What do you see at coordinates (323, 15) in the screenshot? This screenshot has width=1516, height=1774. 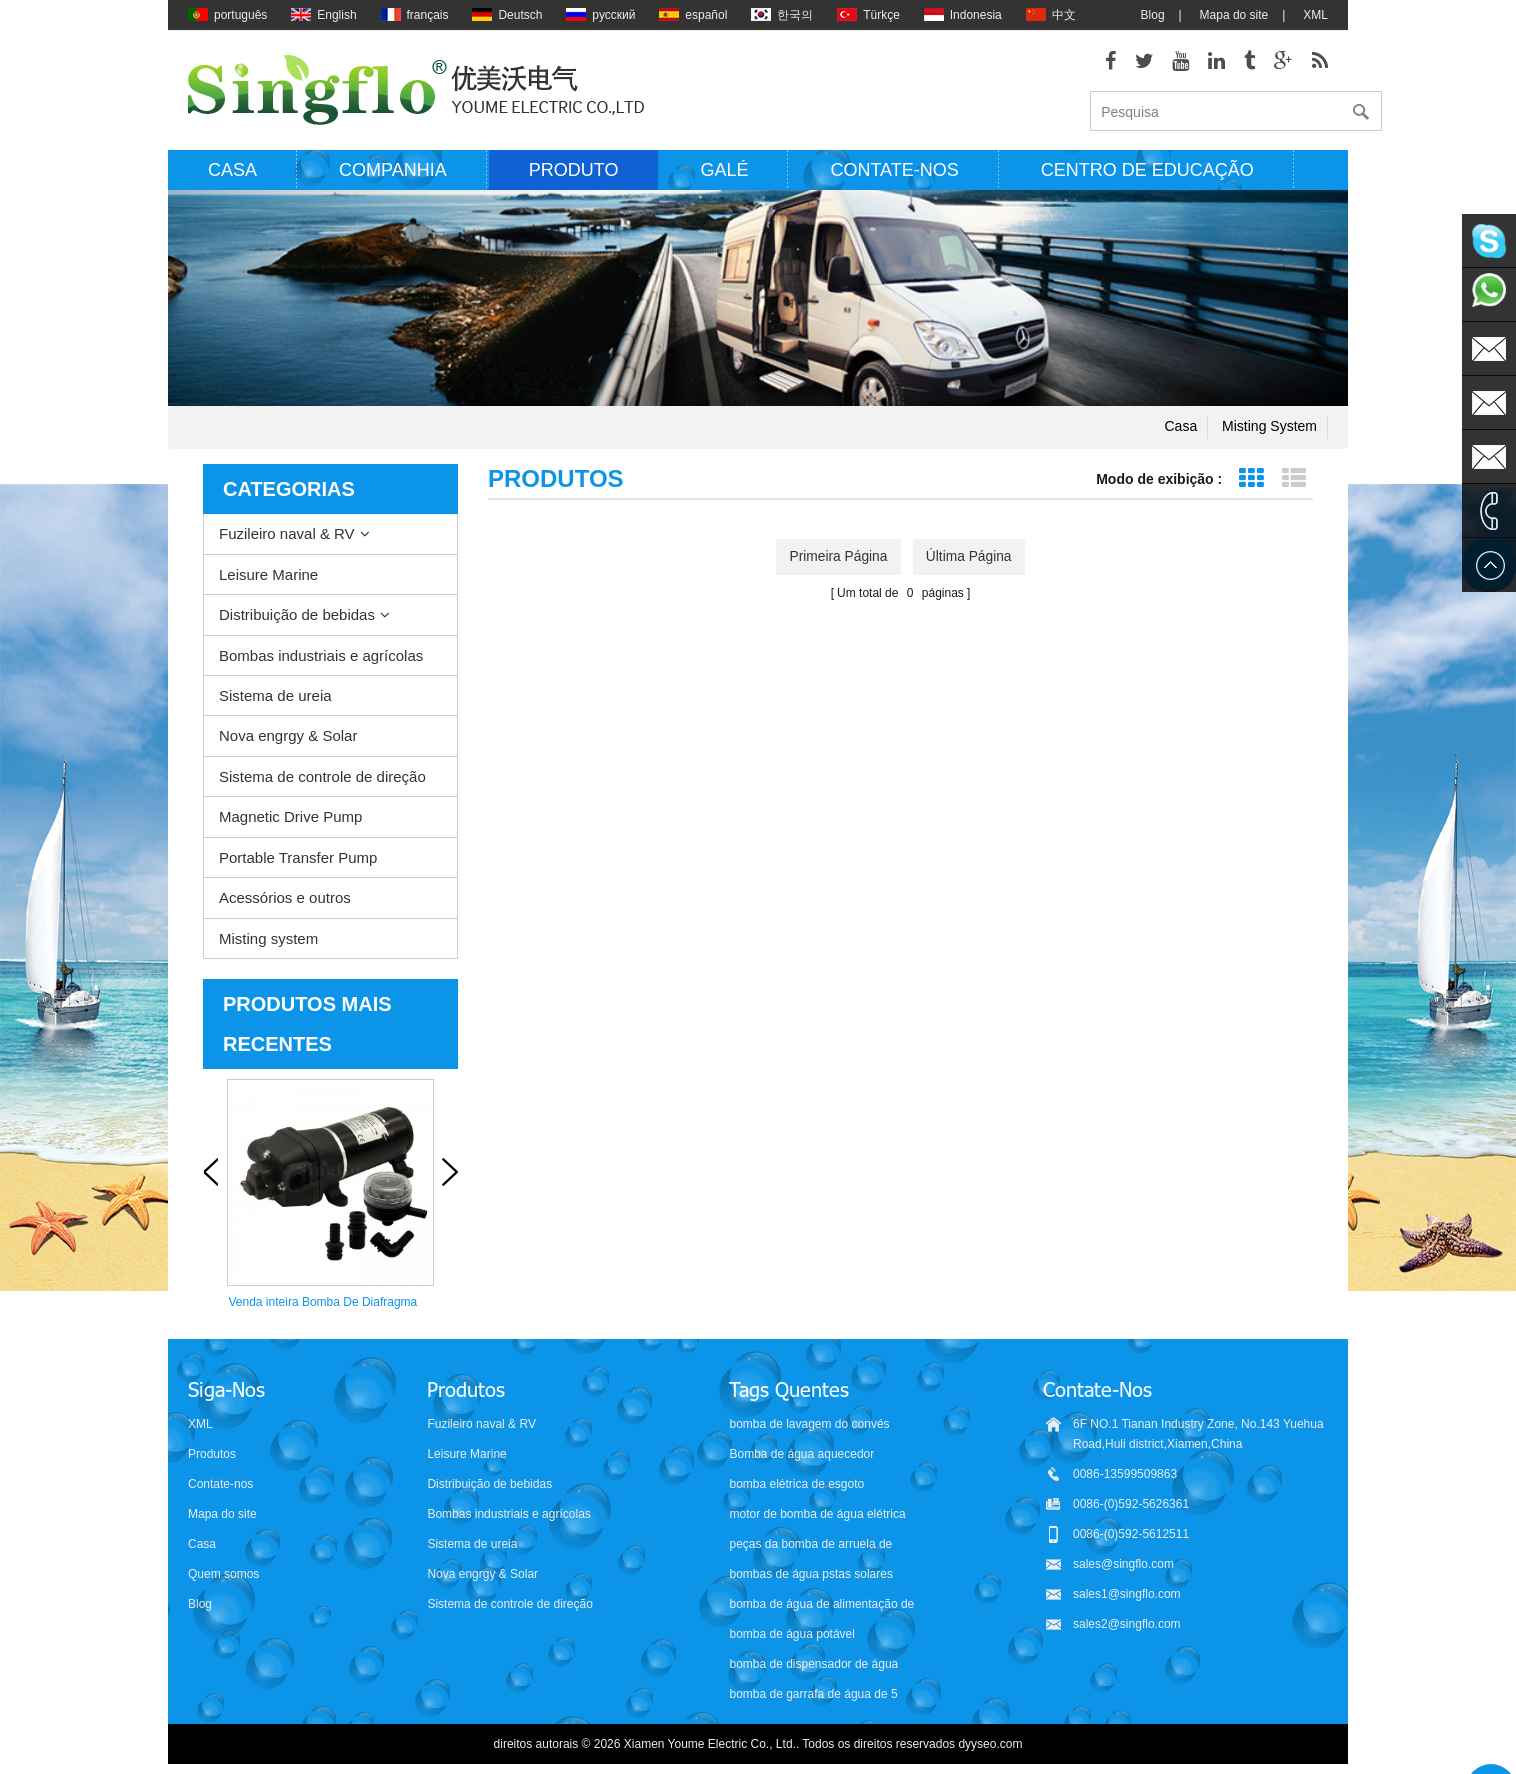 I see `English` at bounding box center [323, 15].